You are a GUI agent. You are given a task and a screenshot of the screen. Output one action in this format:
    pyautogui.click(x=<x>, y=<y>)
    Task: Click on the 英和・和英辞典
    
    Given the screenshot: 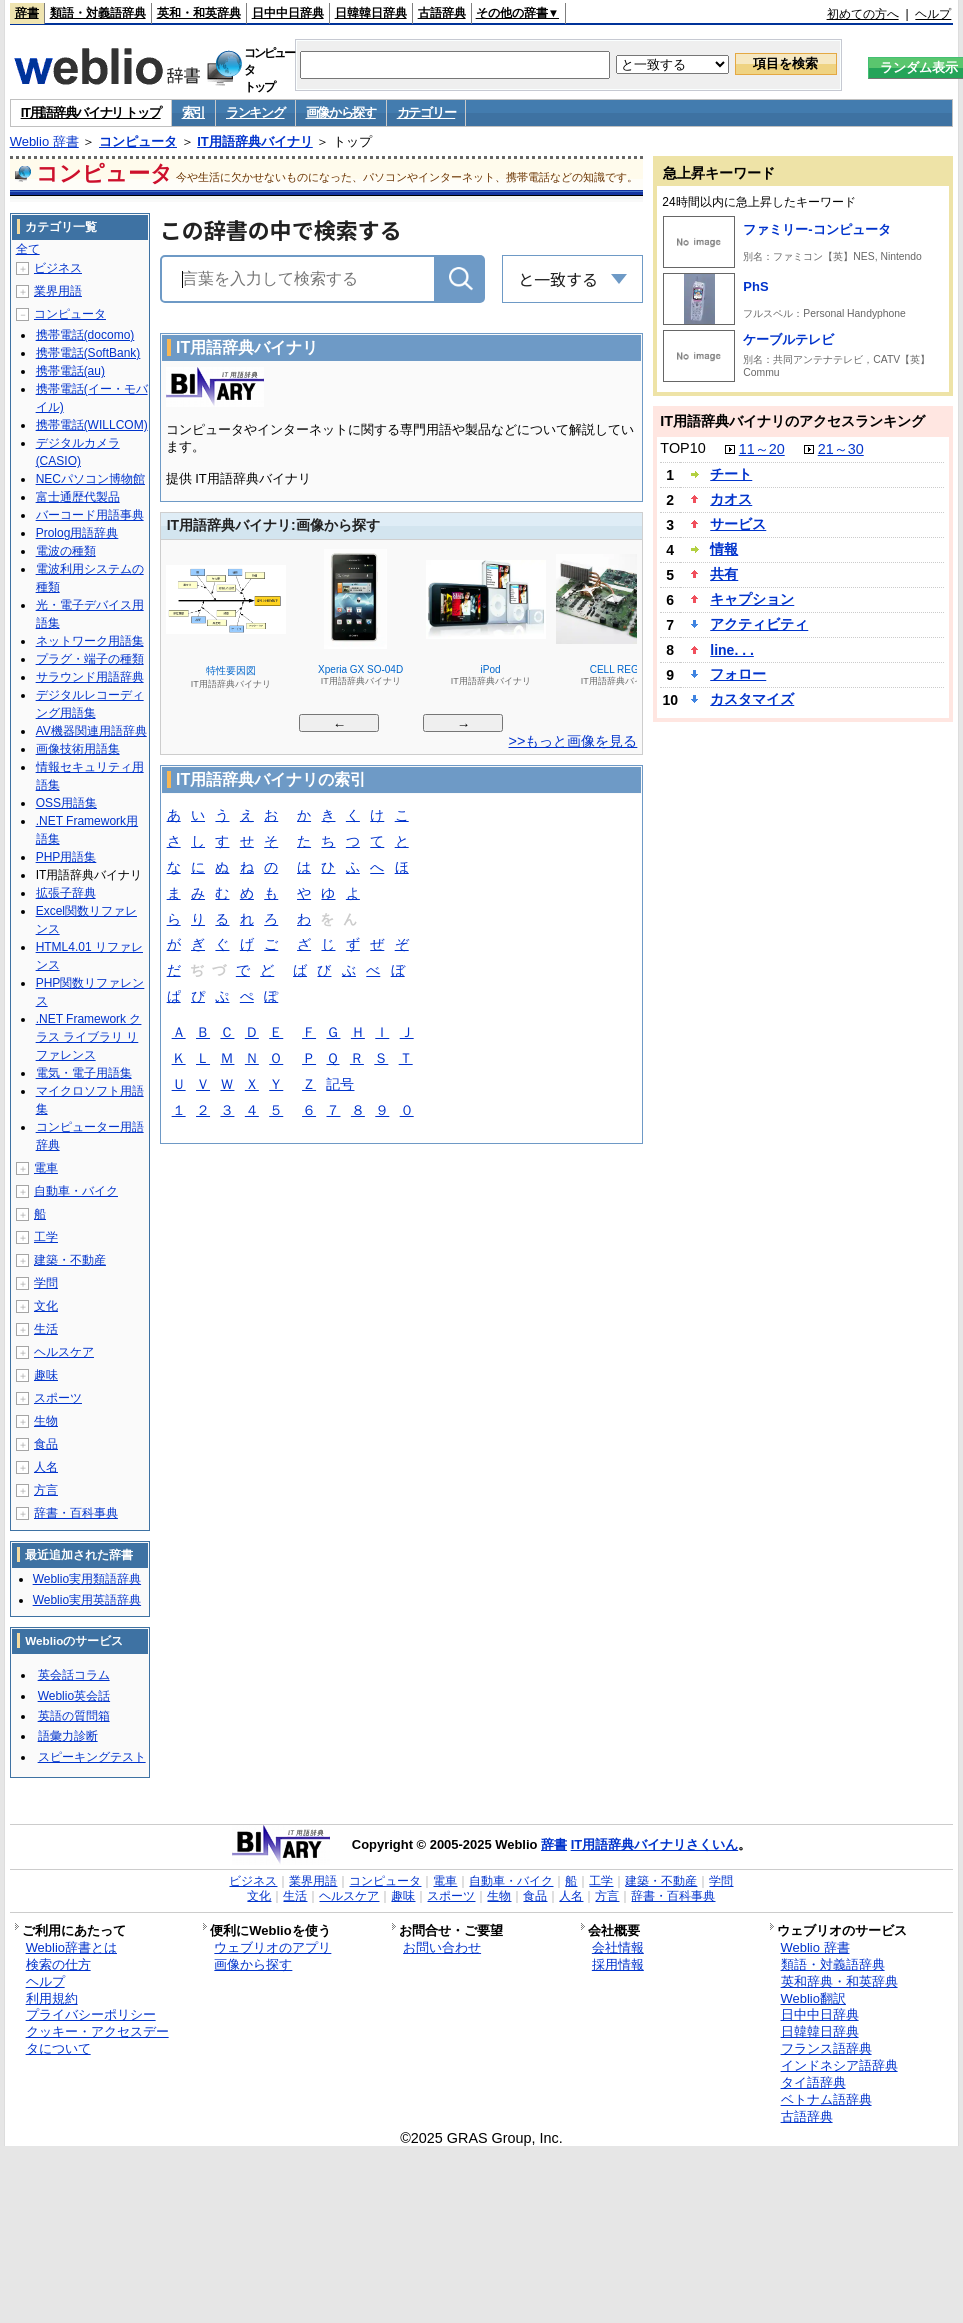 What is the action you would take?
    pyautogui.click(x=199, y=13)
    